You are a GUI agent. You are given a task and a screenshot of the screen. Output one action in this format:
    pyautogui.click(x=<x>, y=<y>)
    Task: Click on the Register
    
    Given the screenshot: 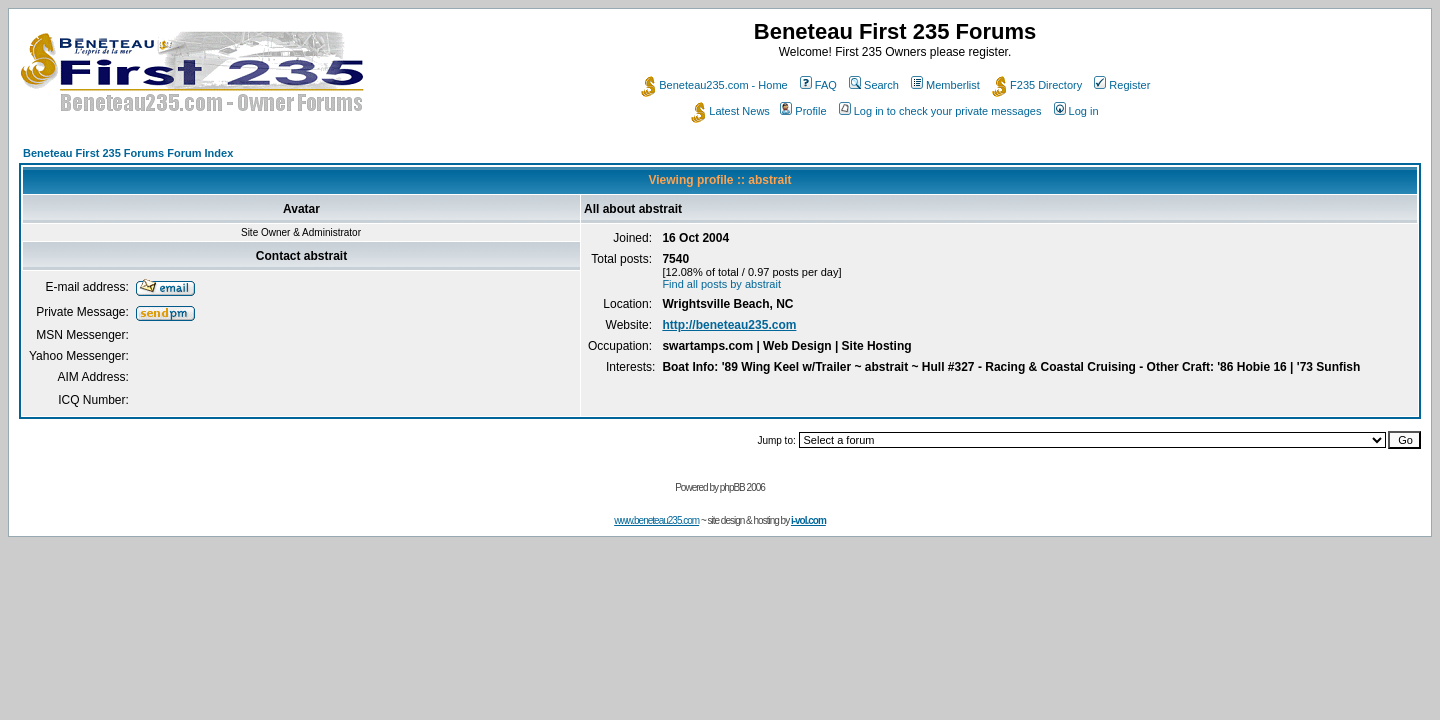 What is the action you would take?
    pyautogui.click(x=1122, y=85)
    